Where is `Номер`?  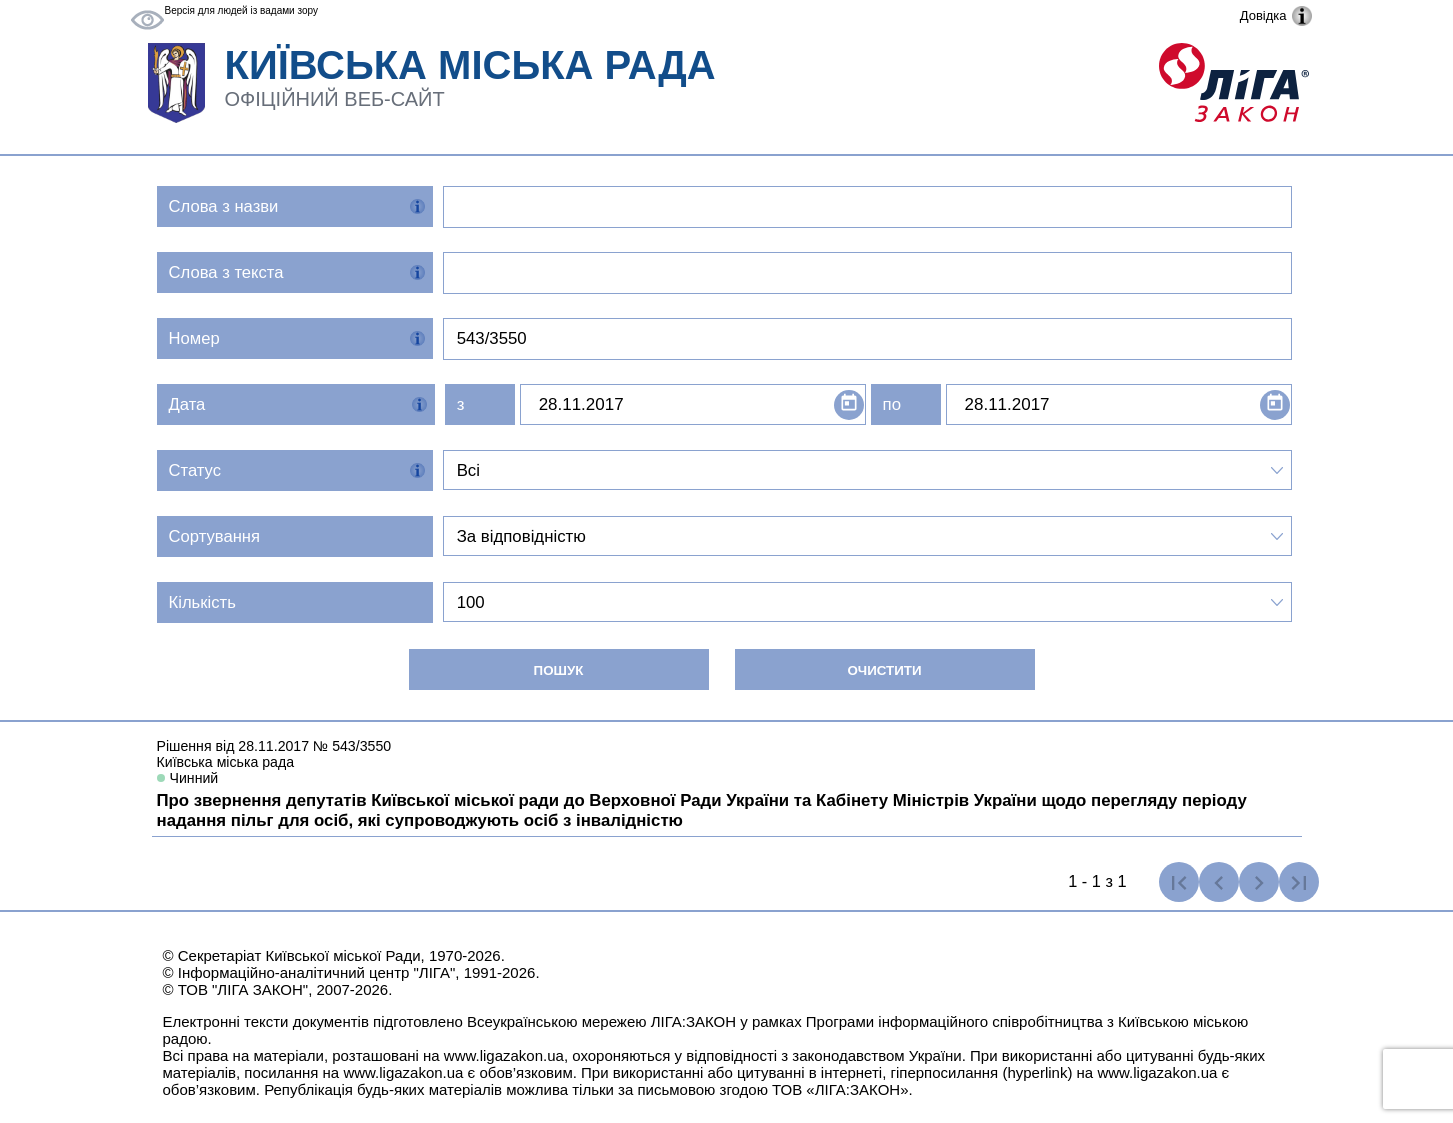 Номер is located at coordinates (194, 338).